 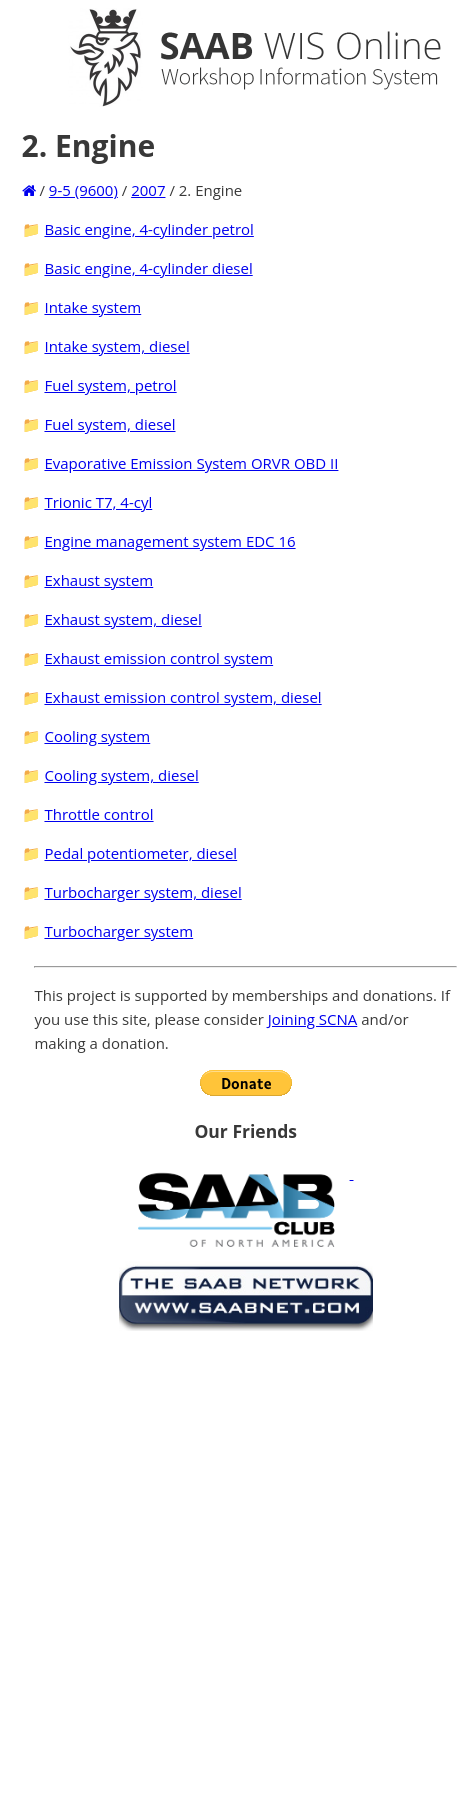 I want to click on Evaporative Emission System ORVR OBD II, so click(x=191, y=463).